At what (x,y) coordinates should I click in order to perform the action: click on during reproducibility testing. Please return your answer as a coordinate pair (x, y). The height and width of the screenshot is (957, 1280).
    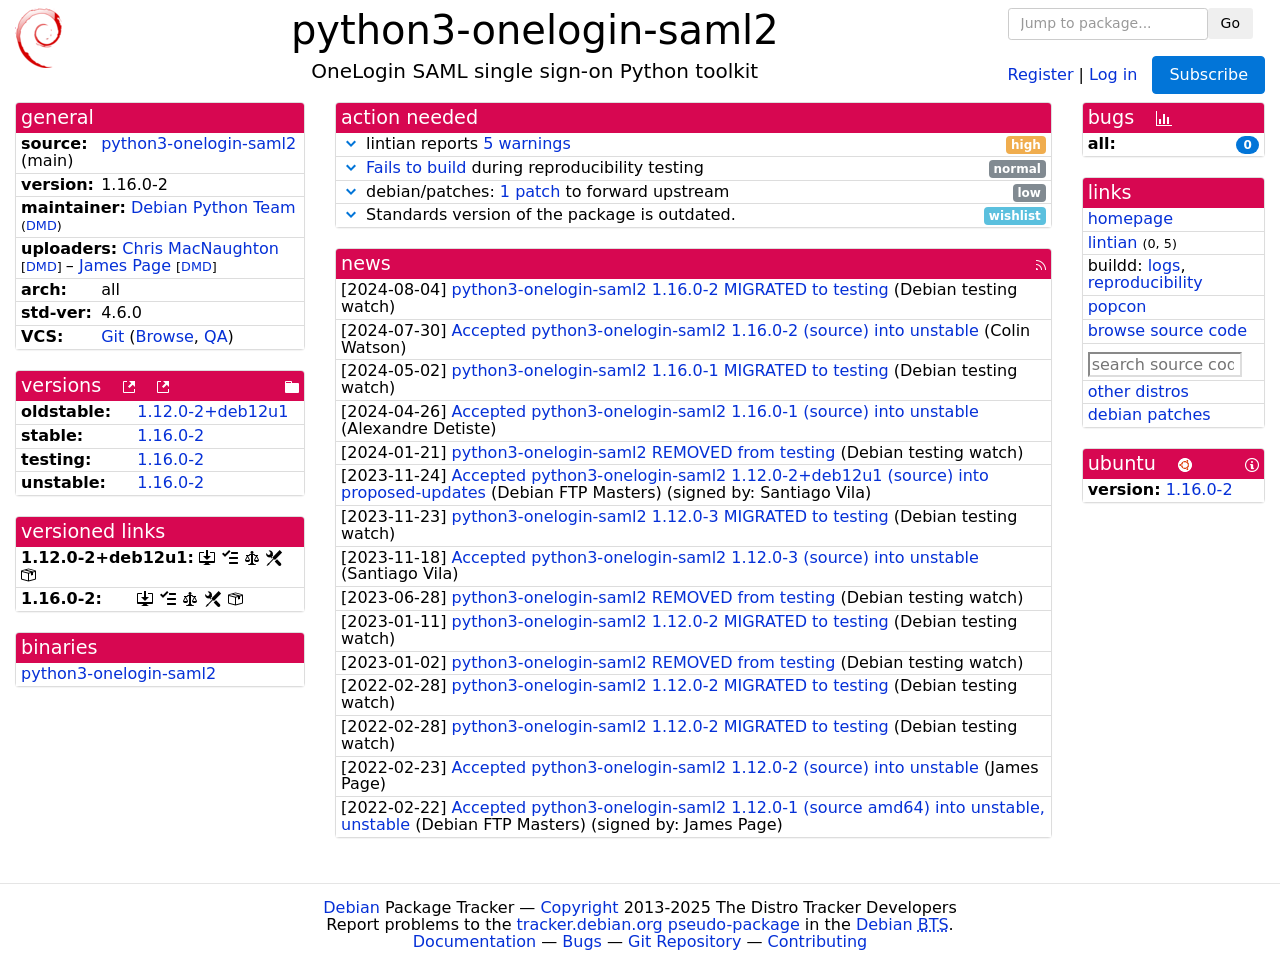
    Looking at the image, I should click on (693, 168).